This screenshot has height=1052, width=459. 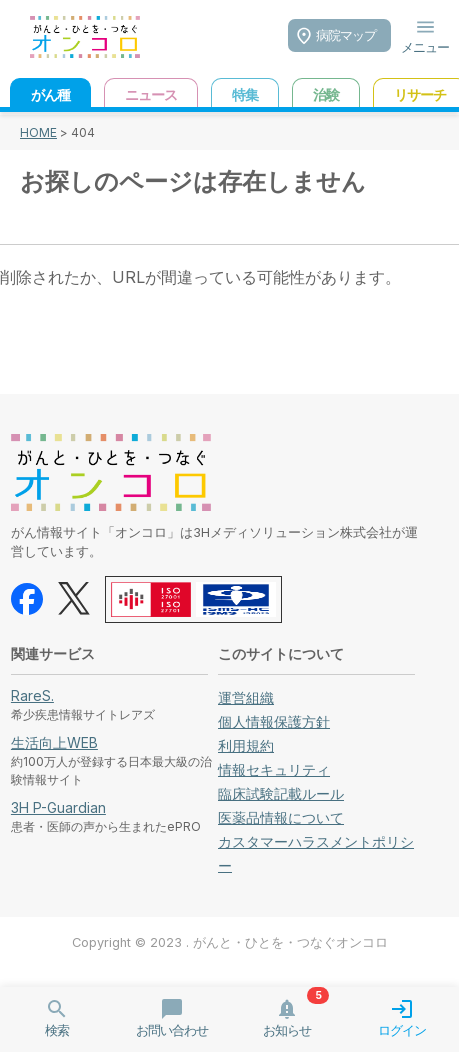 What do you see at coordinates (32, 695) in the screenshot?
I see `RareS.` at bounding box center [32, 695].